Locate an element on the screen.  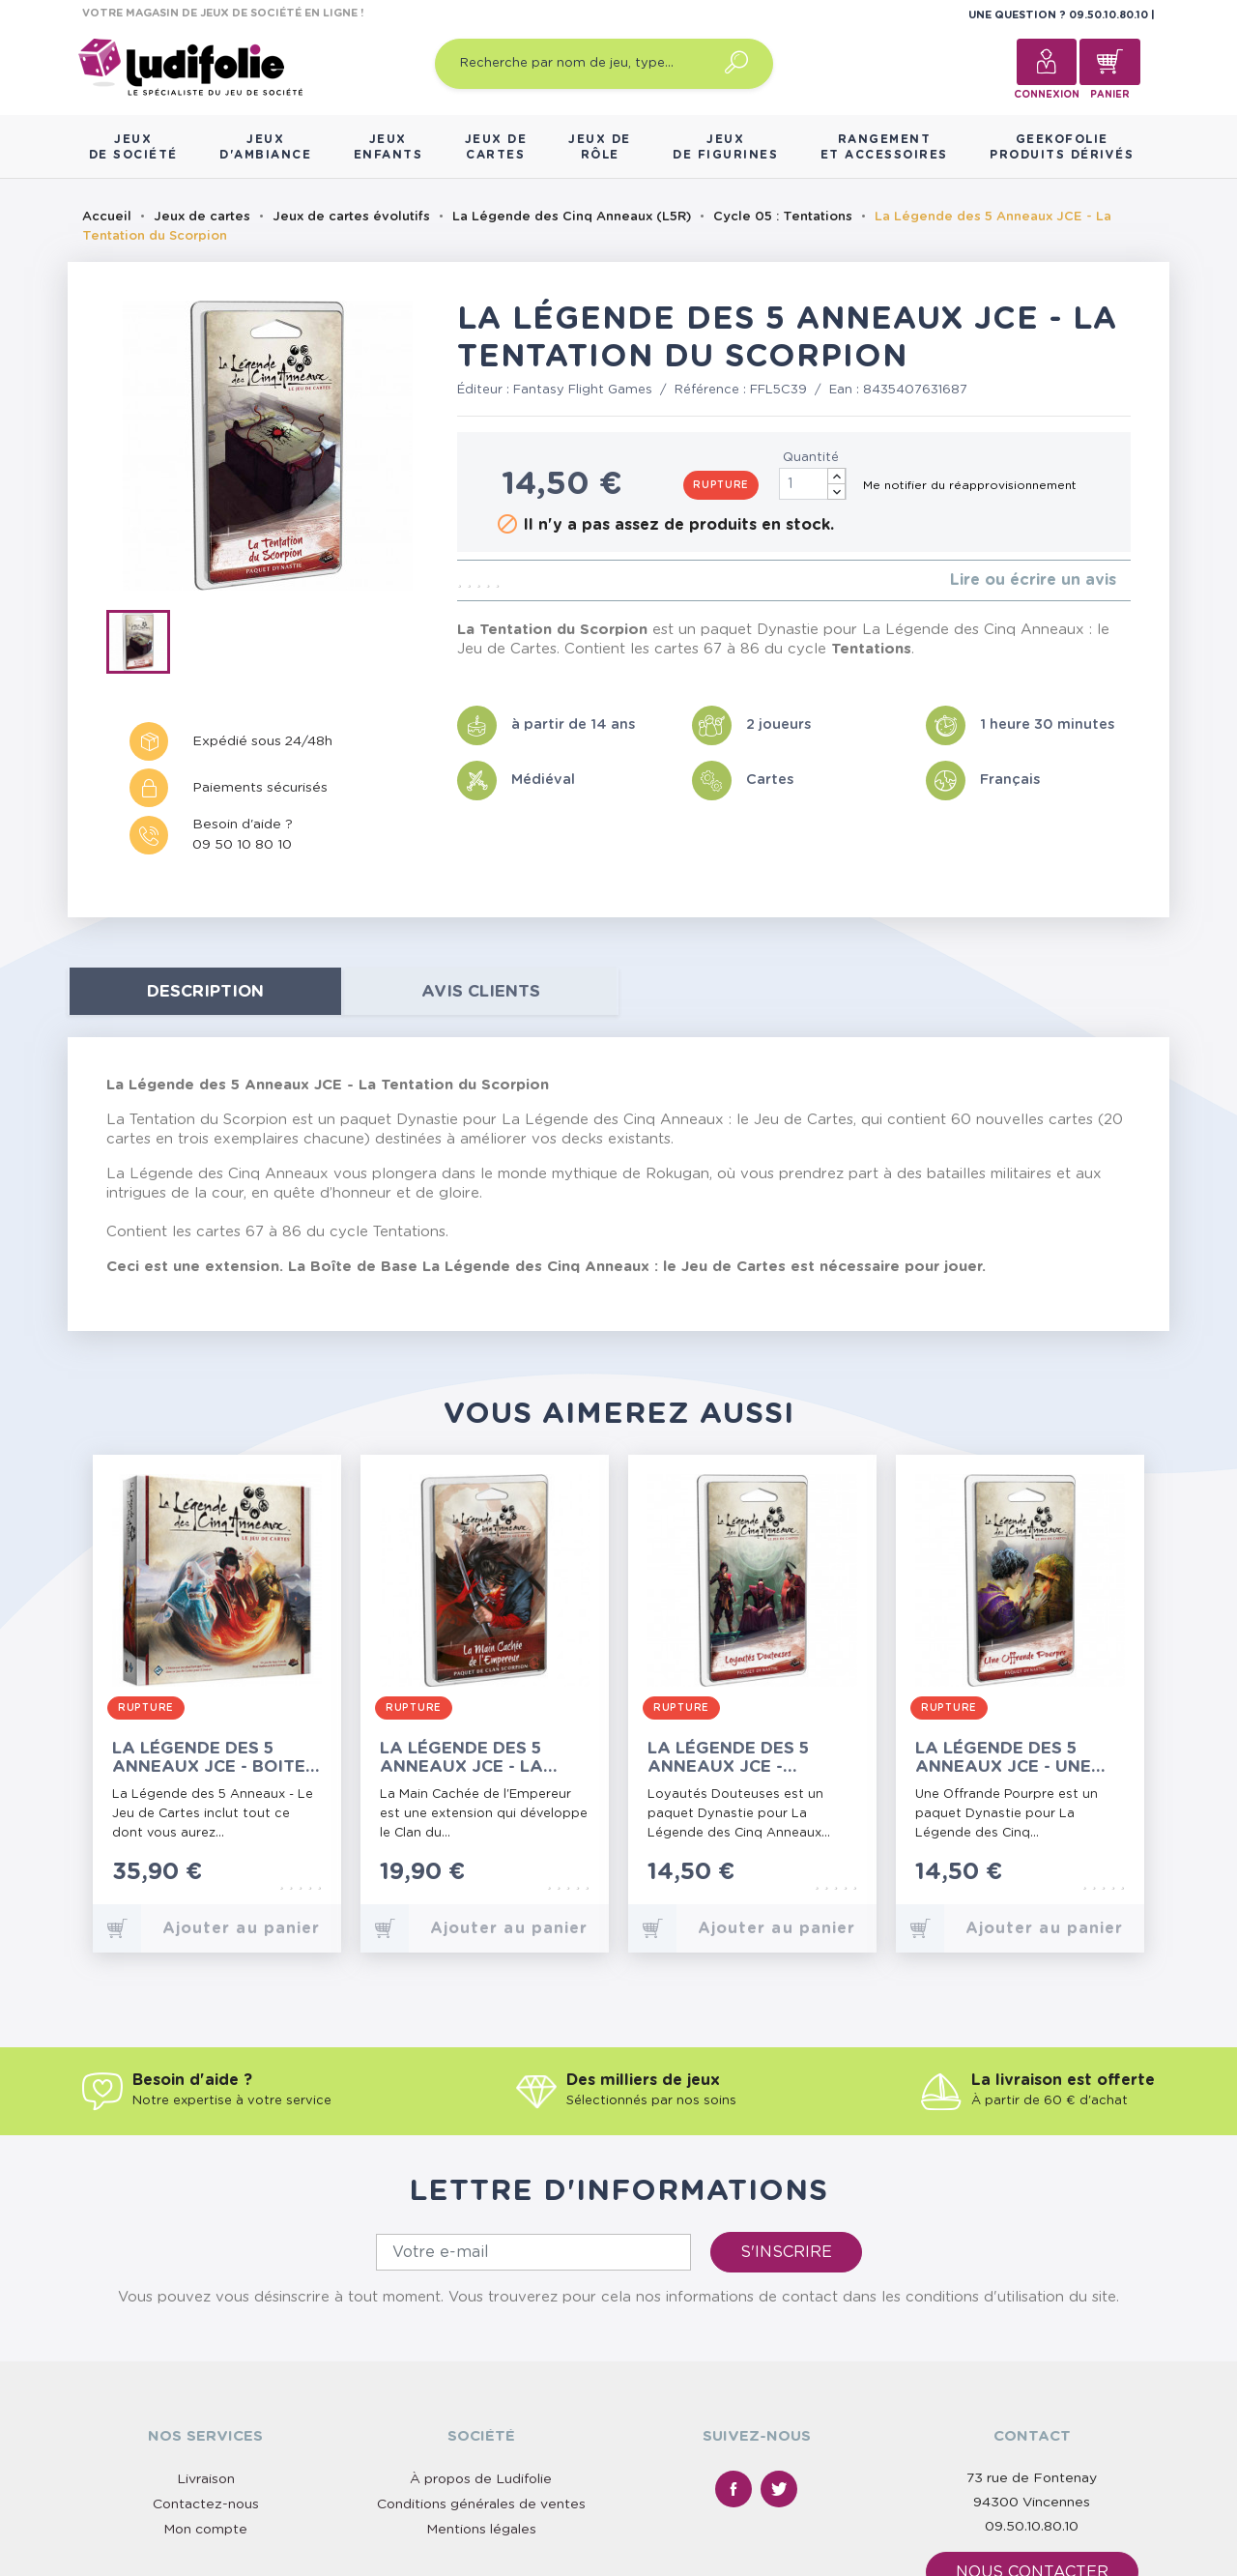
[Quantité] is located at coordinates (813, 484).